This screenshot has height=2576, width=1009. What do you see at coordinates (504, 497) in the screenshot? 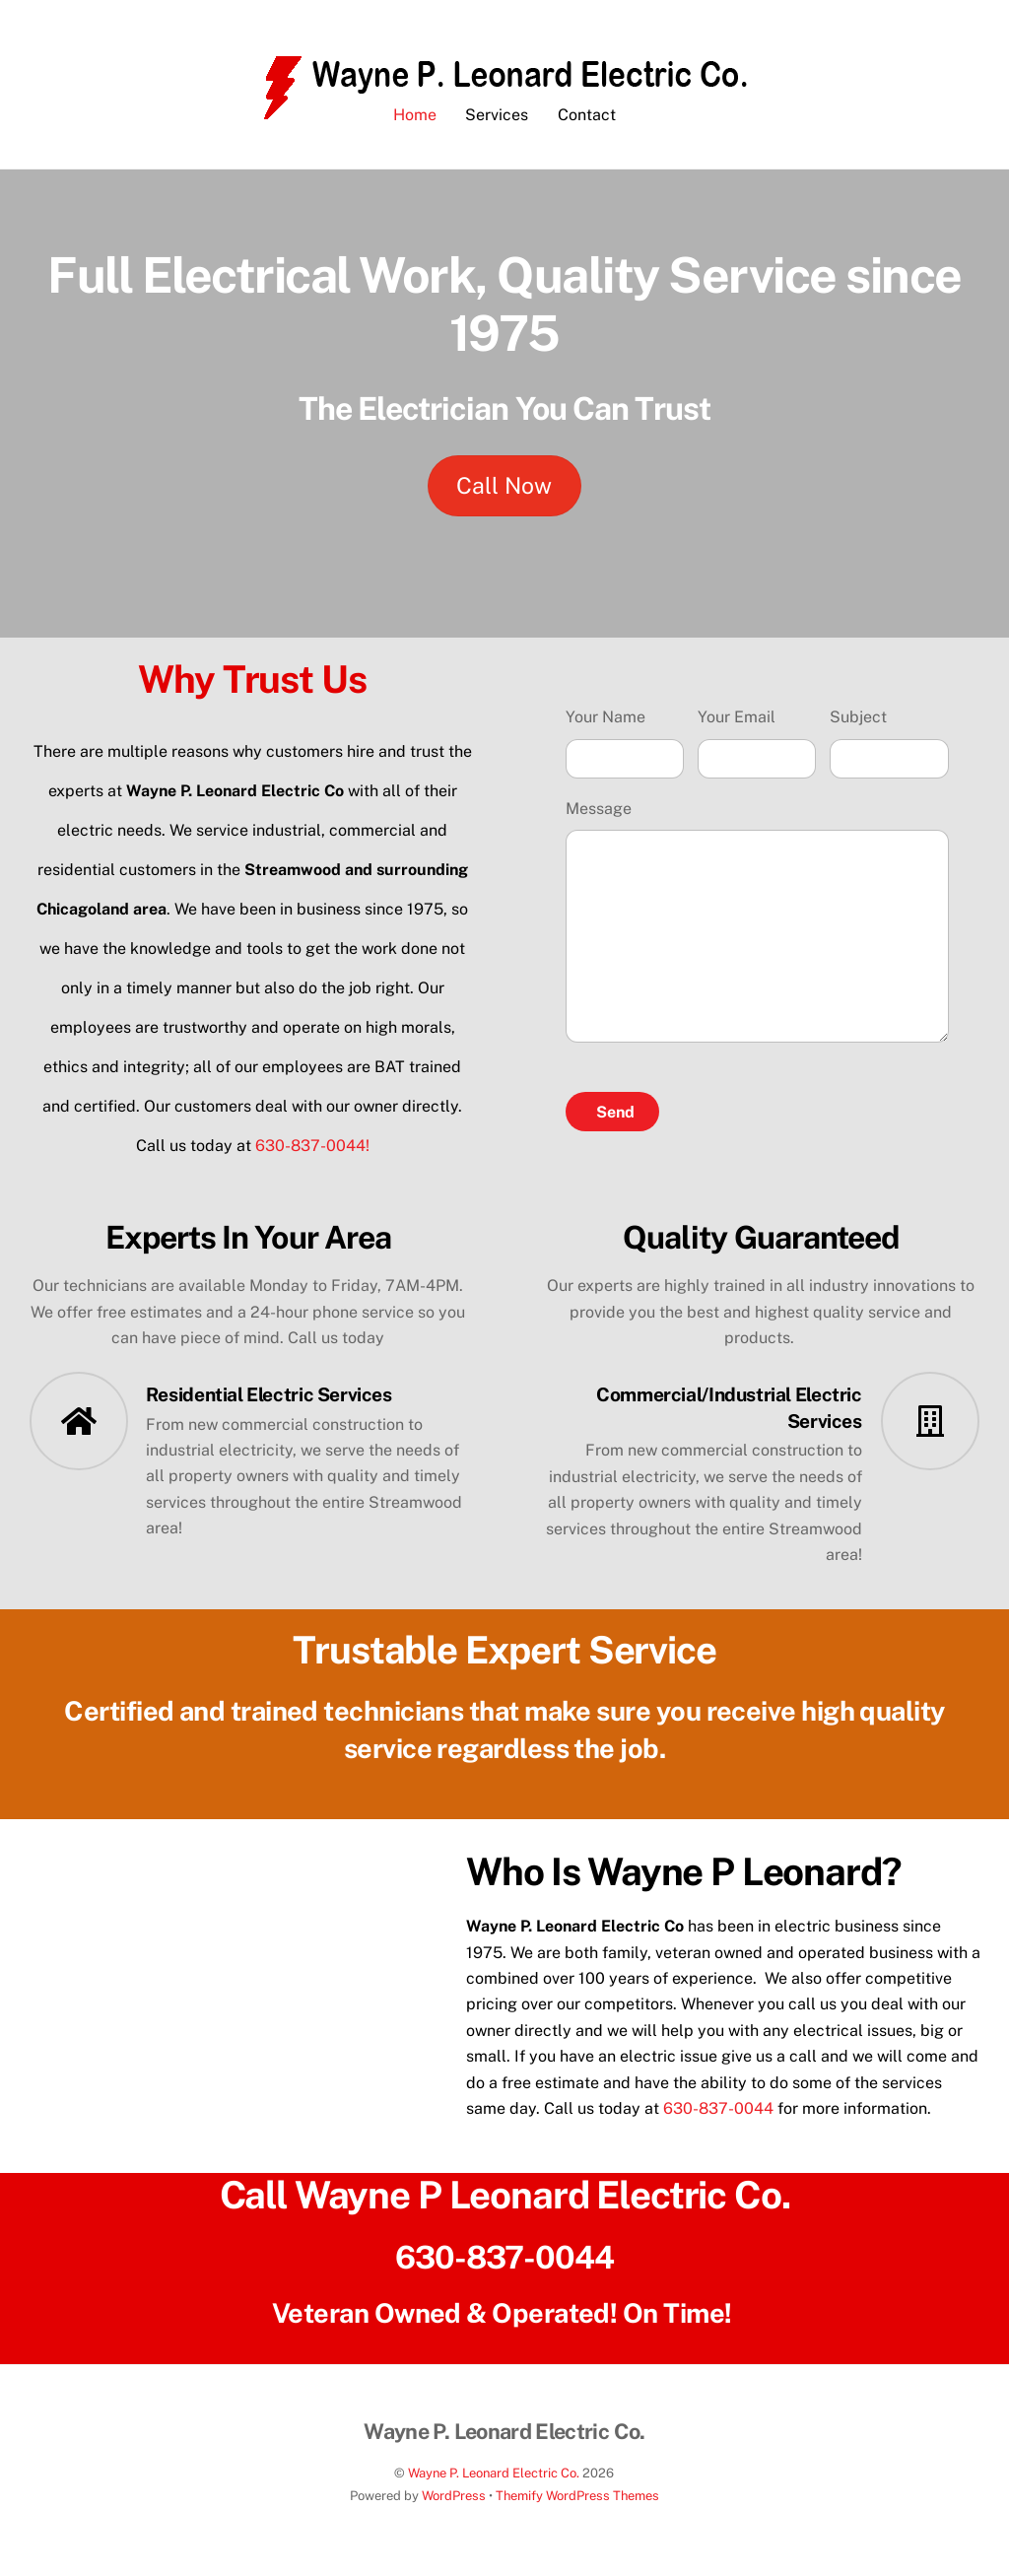
I see `Call Now` at bounding box center [504, 497].